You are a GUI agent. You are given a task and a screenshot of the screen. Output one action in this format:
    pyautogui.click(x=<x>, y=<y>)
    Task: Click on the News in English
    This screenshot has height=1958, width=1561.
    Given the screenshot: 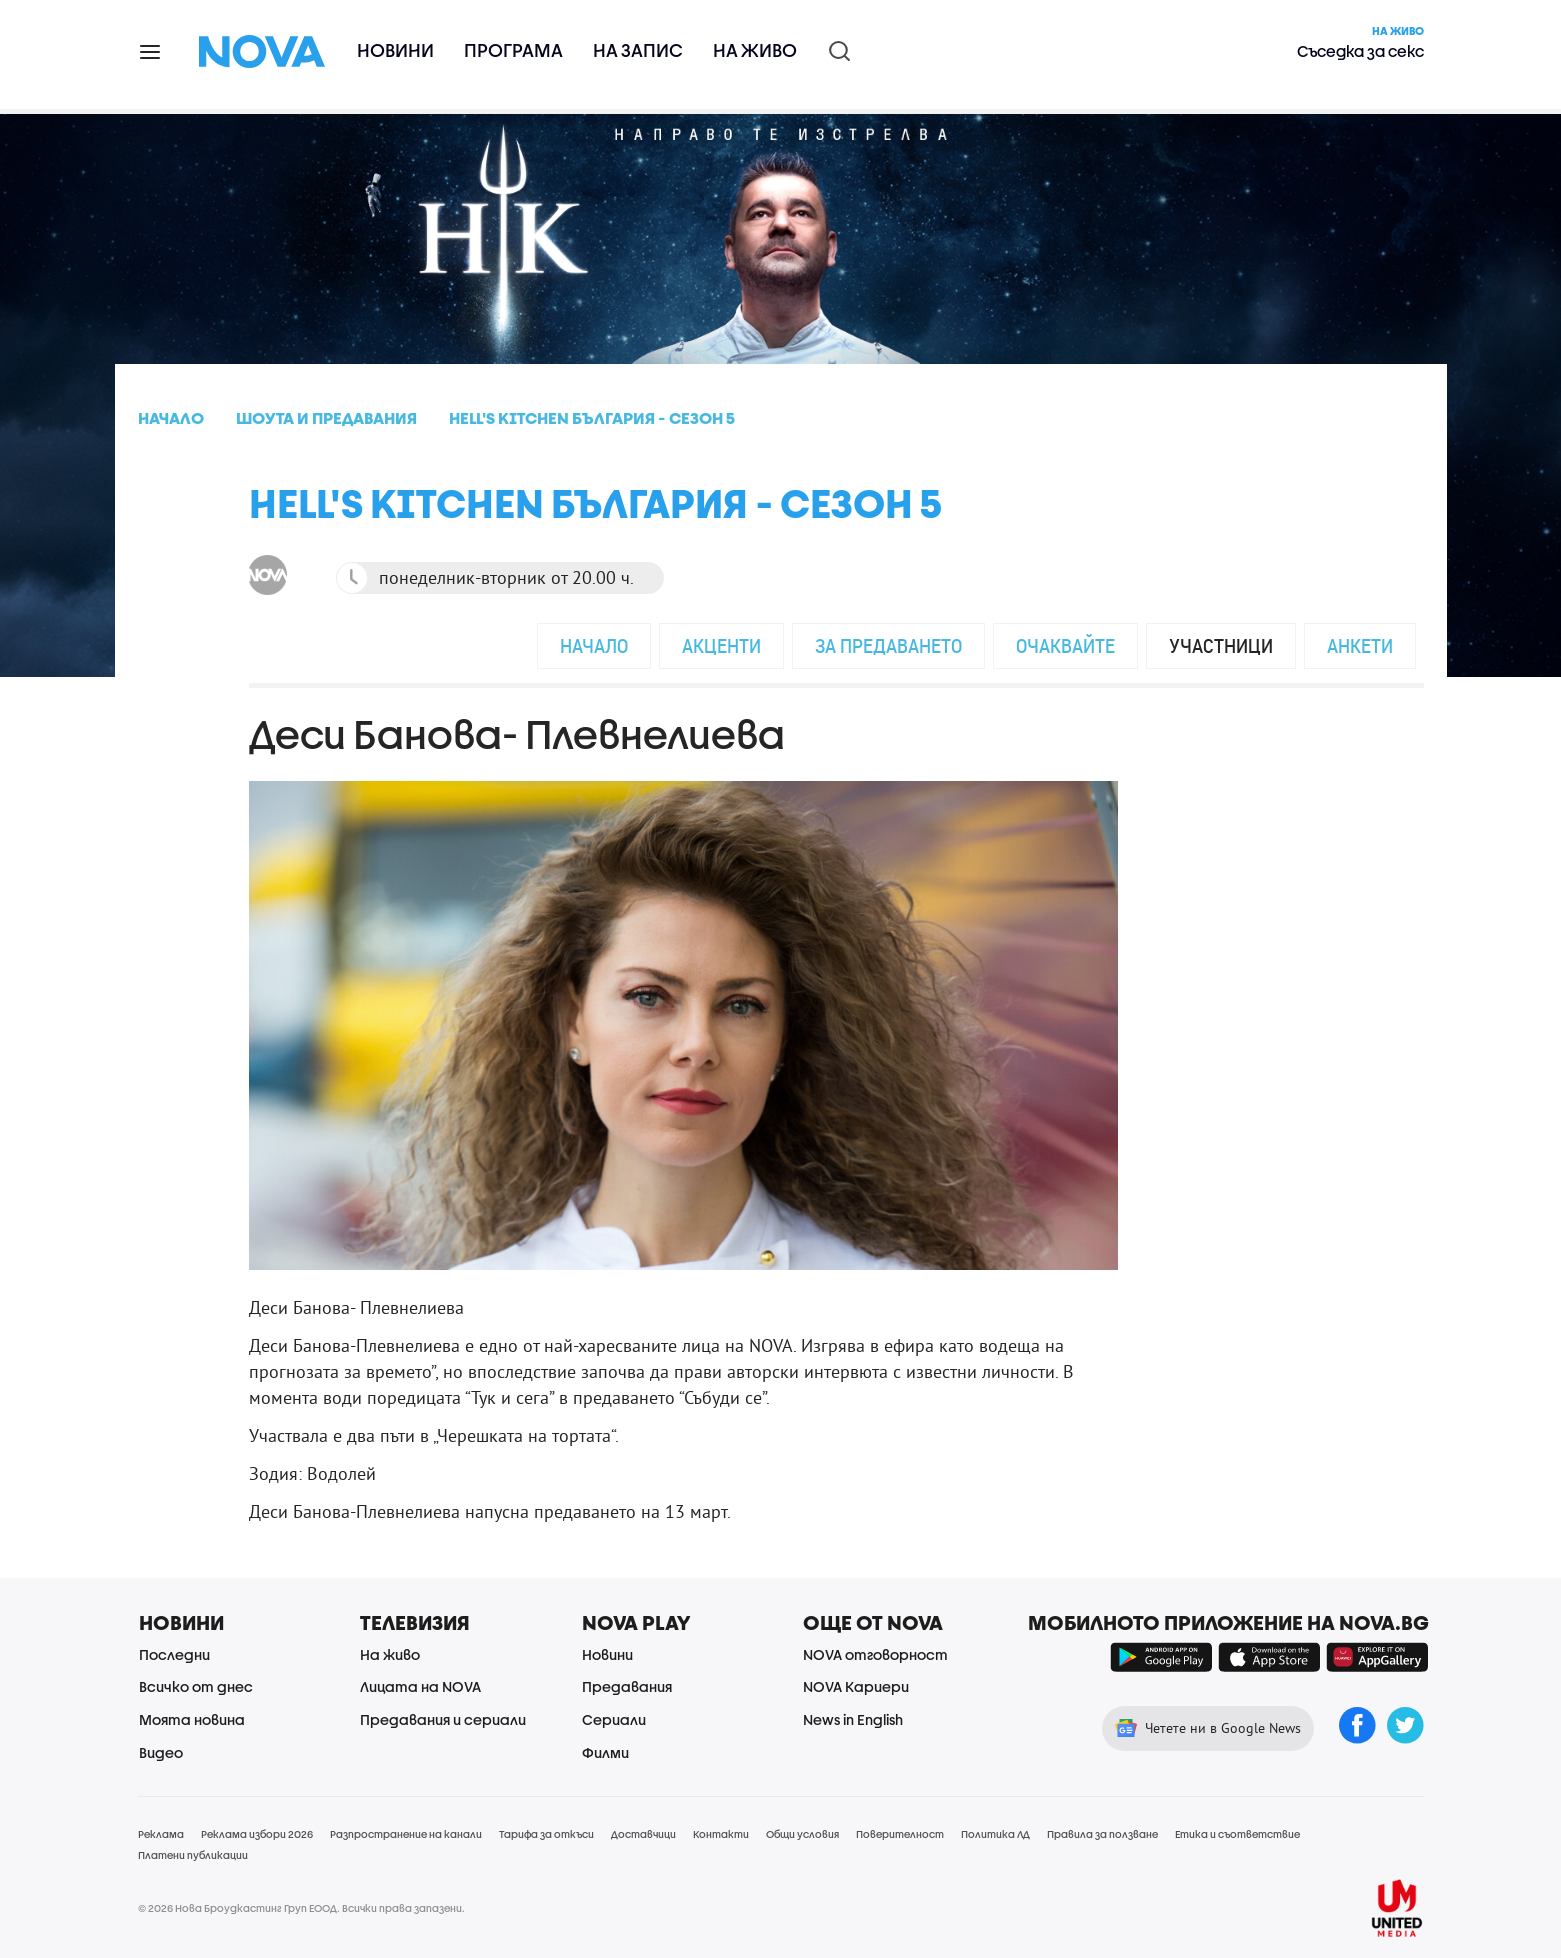 What is the action you would take?
    pyautogui.click(x=853, y=1719)
    